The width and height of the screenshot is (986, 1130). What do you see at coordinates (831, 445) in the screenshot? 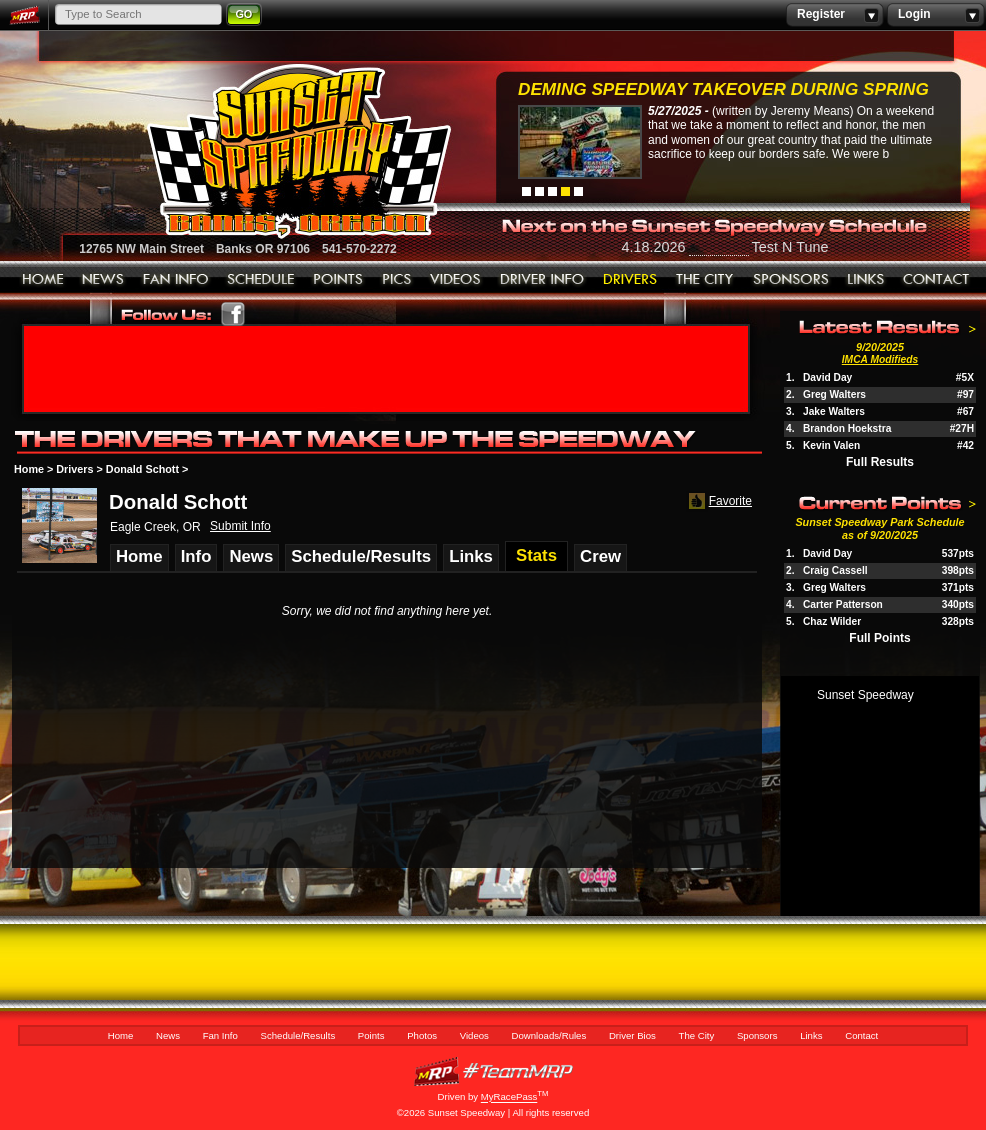
I see `Kevin Valen` at bounding box center [831, 445].